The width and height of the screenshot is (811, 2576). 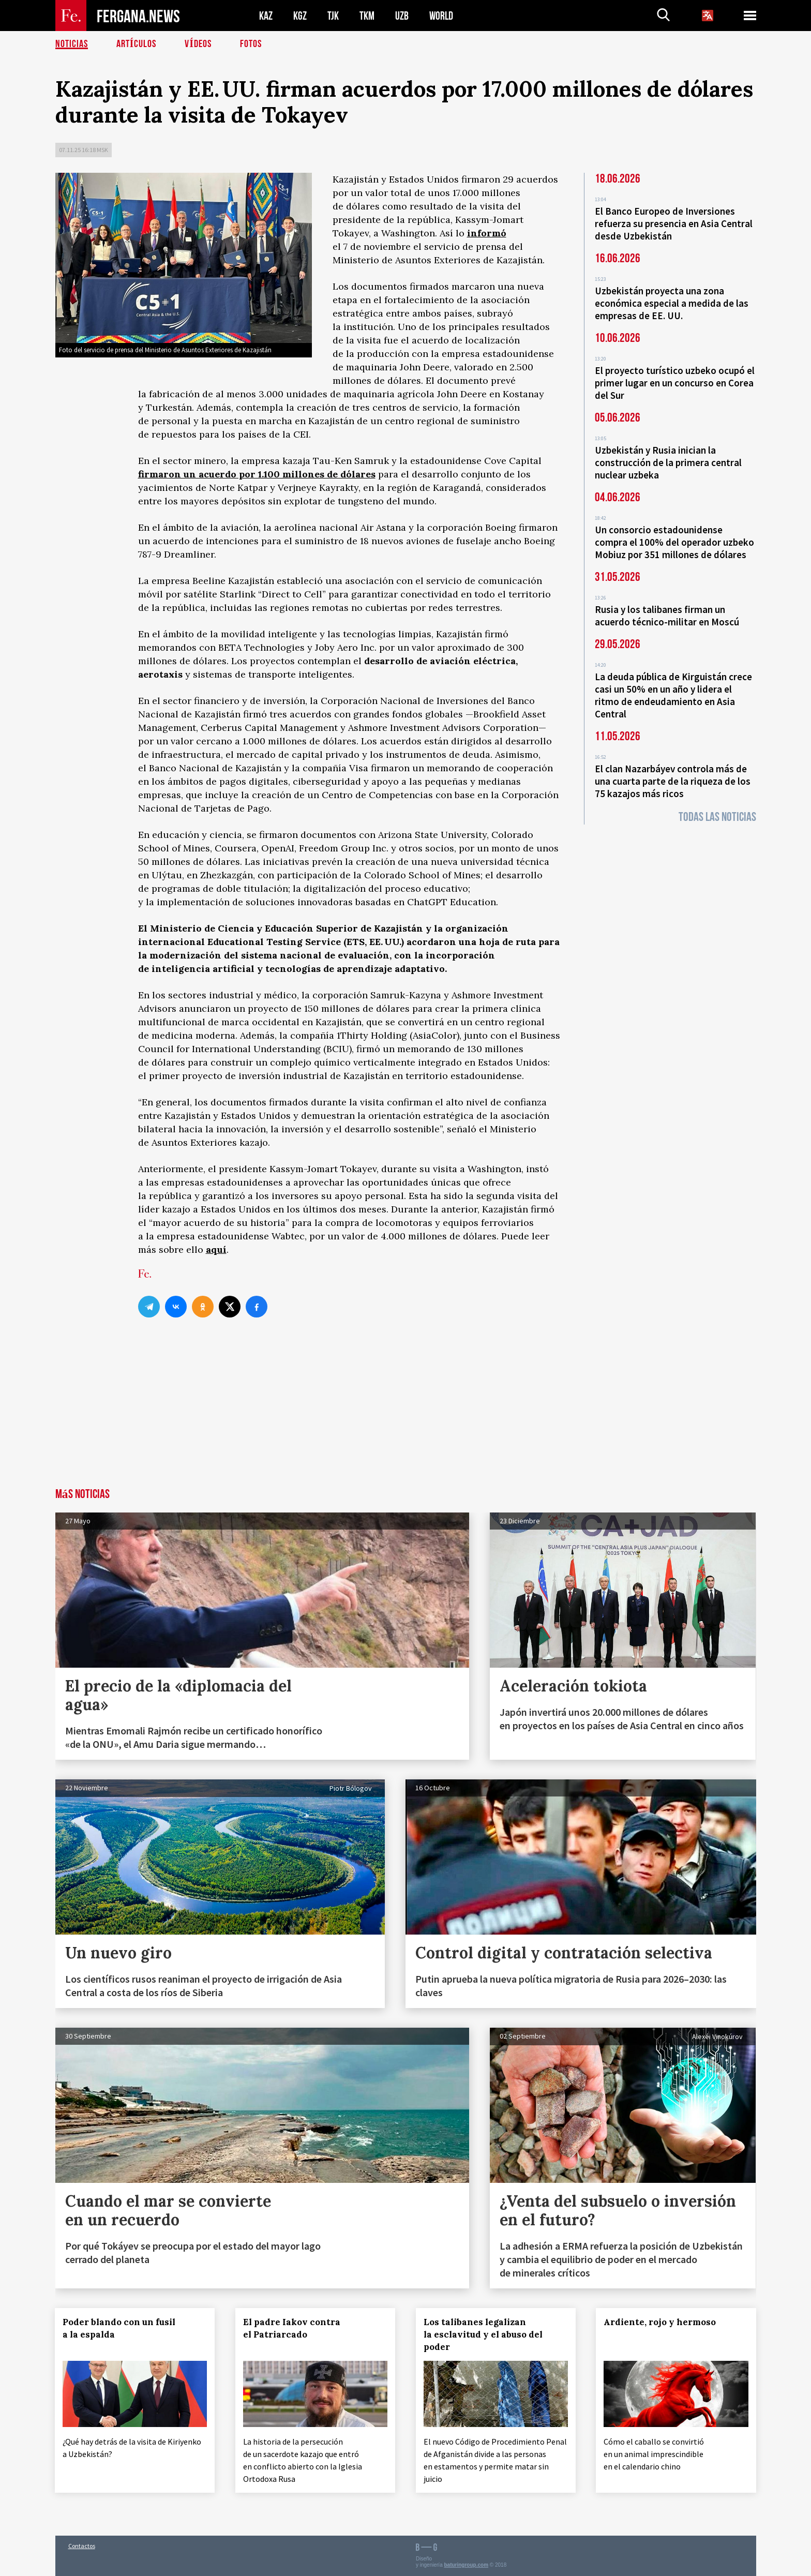 What do you see at coordinates (674, 223) in the screenshot?
I see `El Banco Europeo de Inversiones refuerza su presencia en Asia Central desde Uzbekistán` at bounding box center [674, 223].